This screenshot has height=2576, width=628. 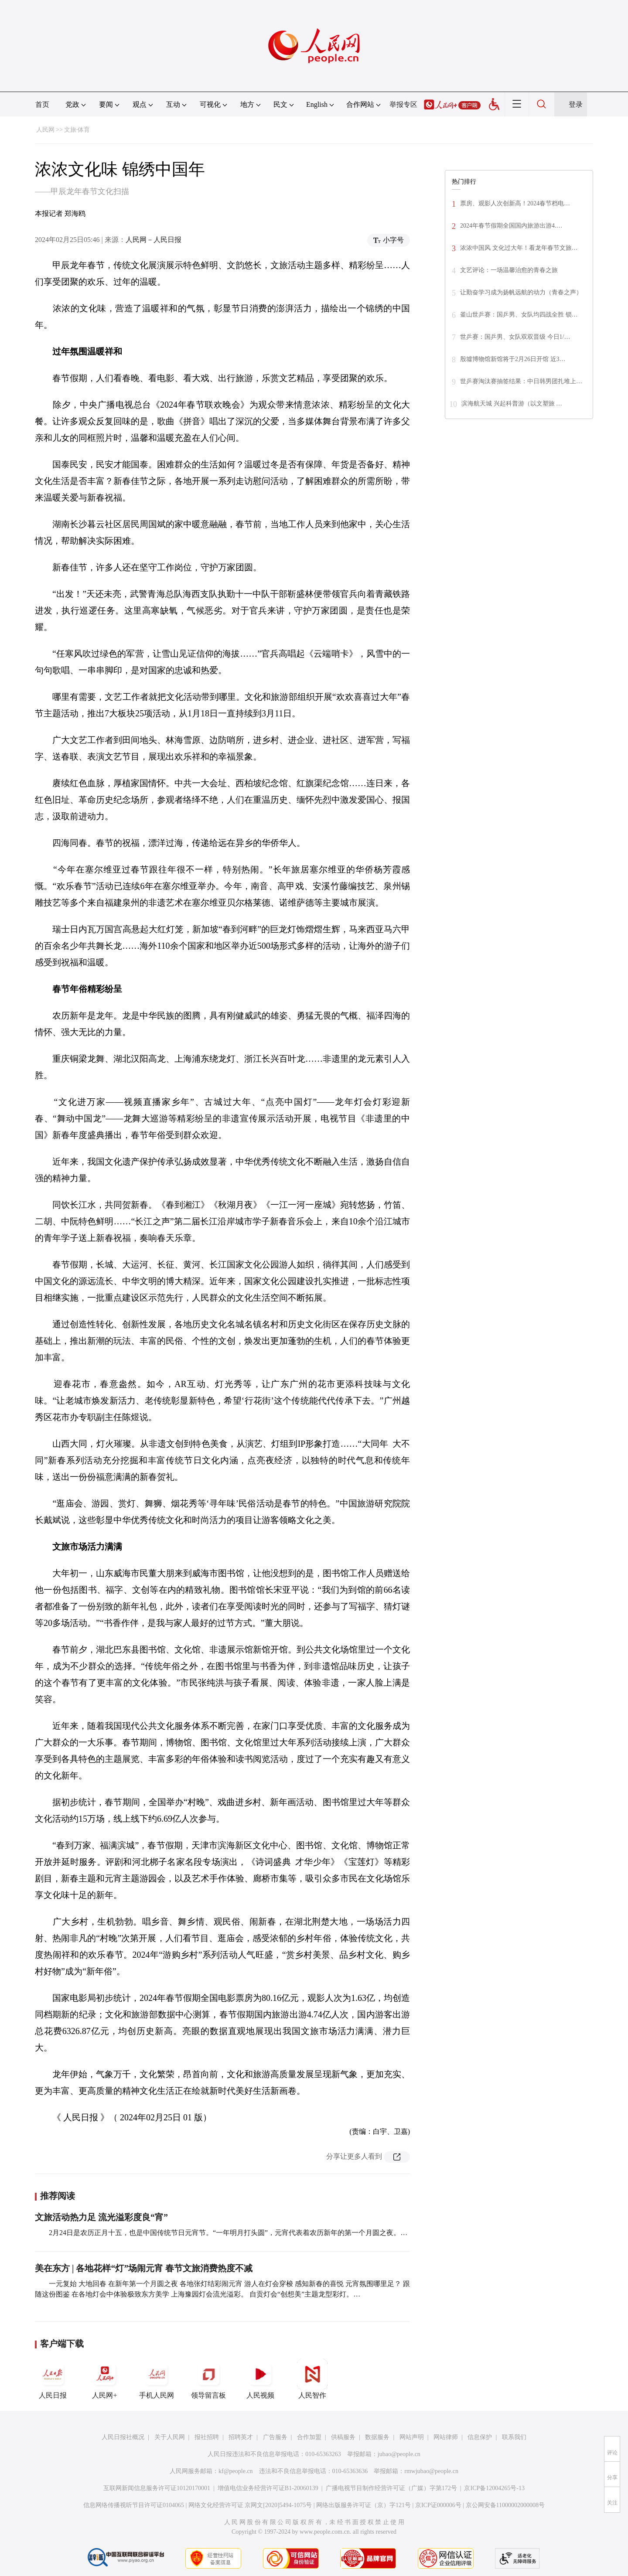 What do you see at coordinates (77, 129) in the screenshot?
I see `文旅·体育` at bounding box center [77, 129].